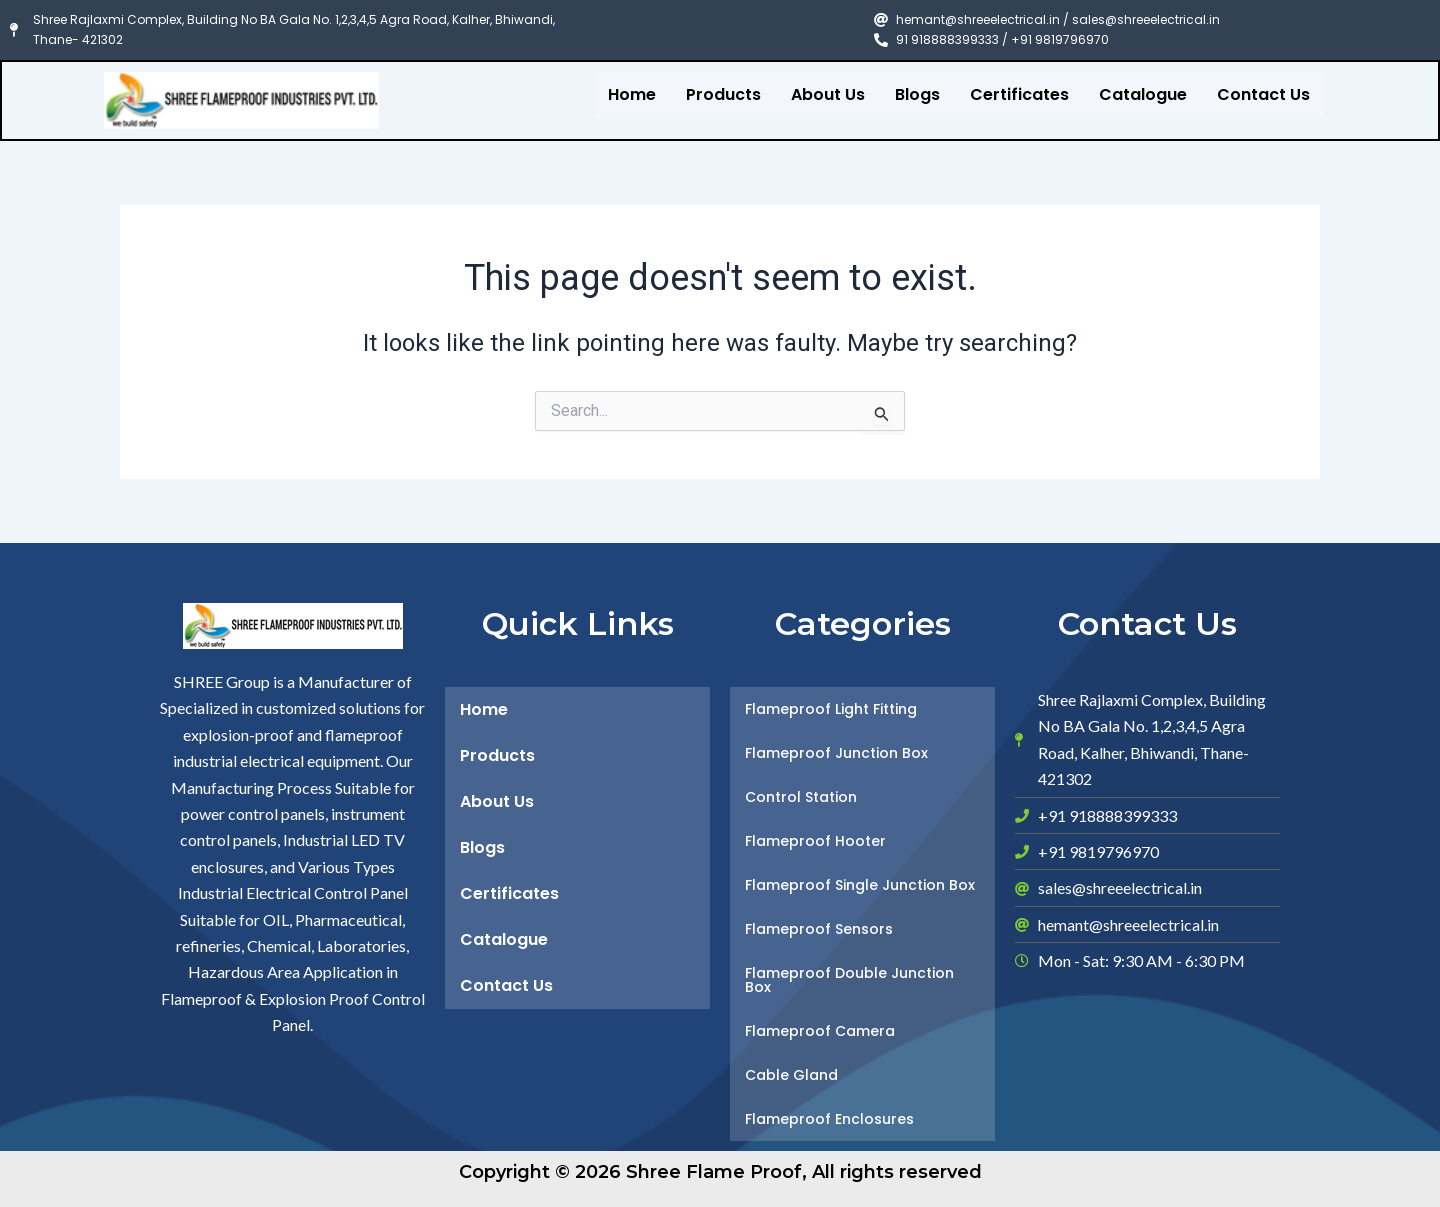 This screenshot has width=1440, height=1207. Describe the element at coordinates (1143, 94) in the screenshot. I see `Catalogue` at that location.